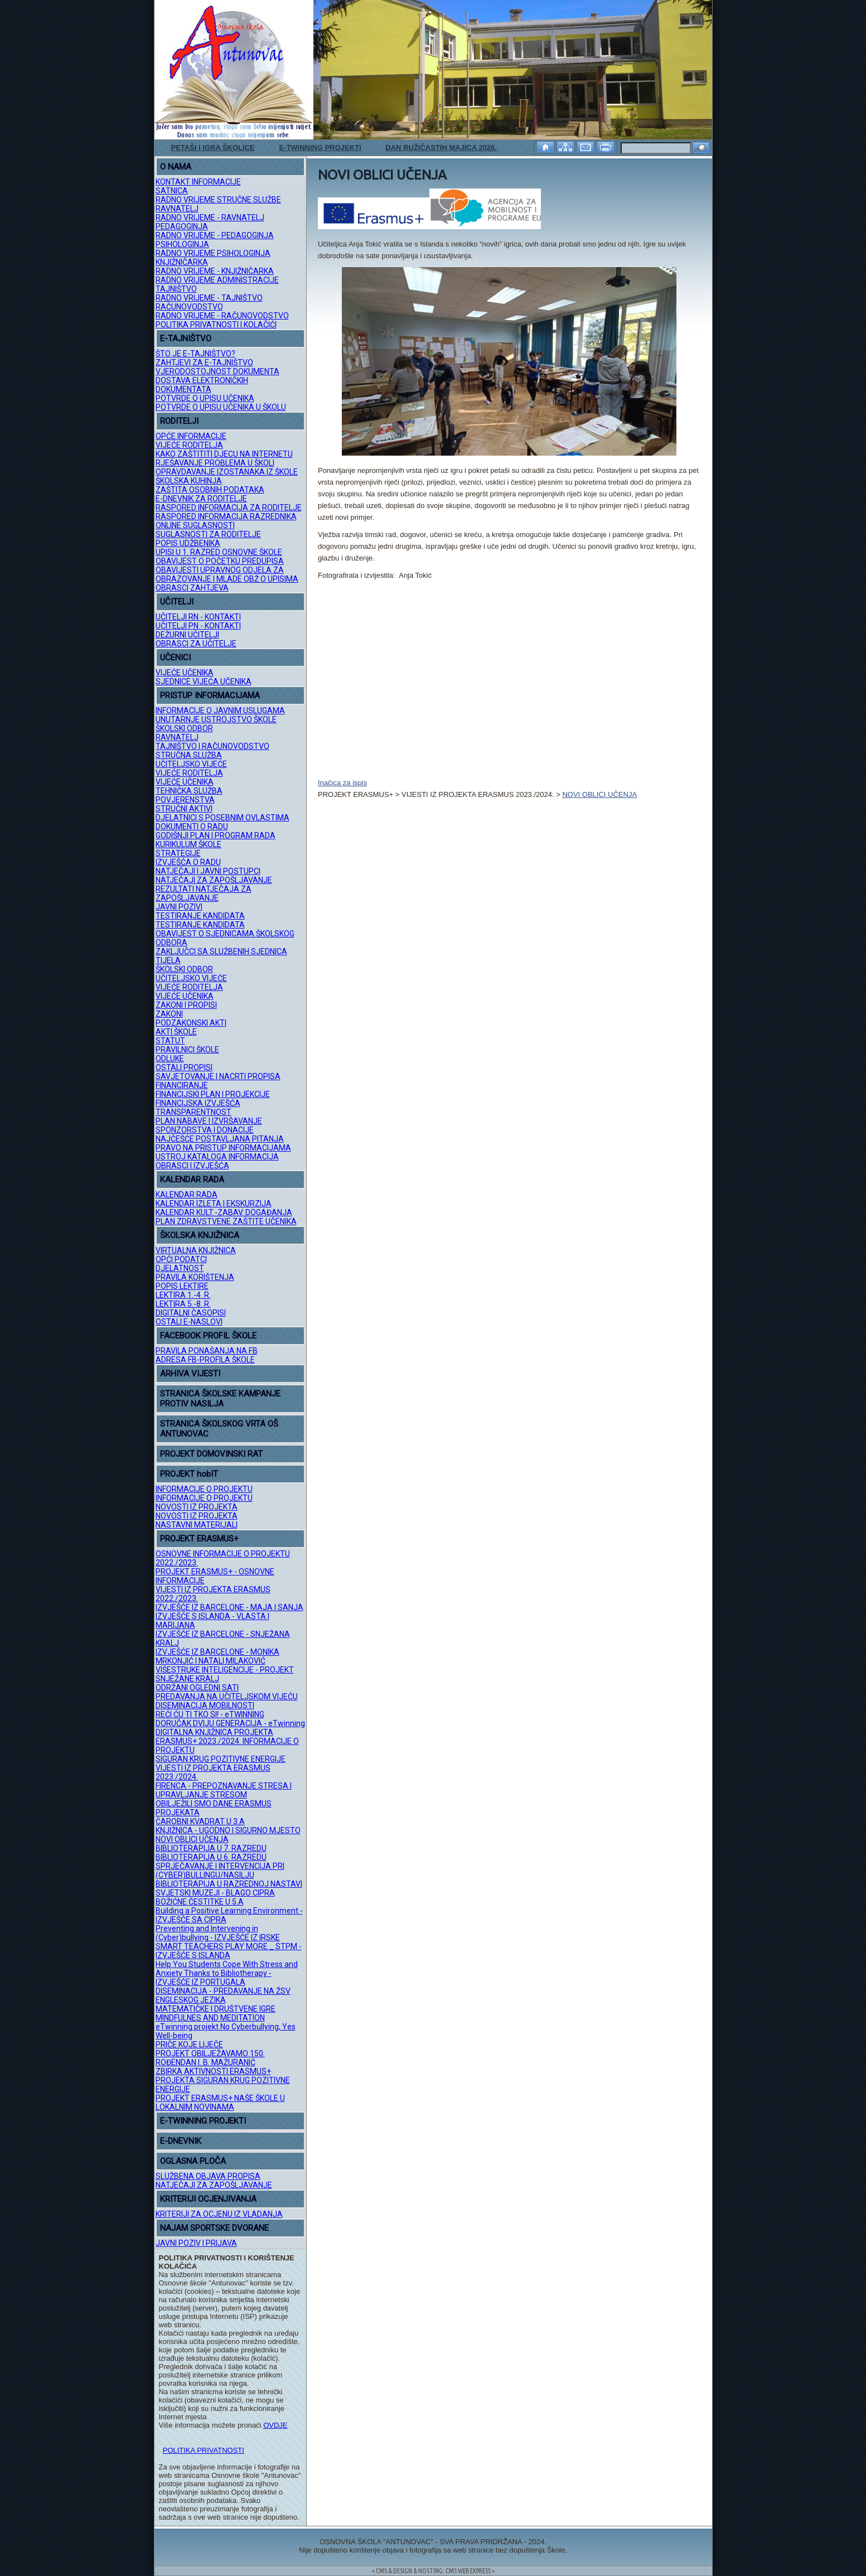 This screenshot has height=2576, width=866. What do you see at coordinates (215, 462) in the screenshot?
I see `RJEŠAVANJE PROBLEMA U ŠKOLI` at bounding box center [215, 462].